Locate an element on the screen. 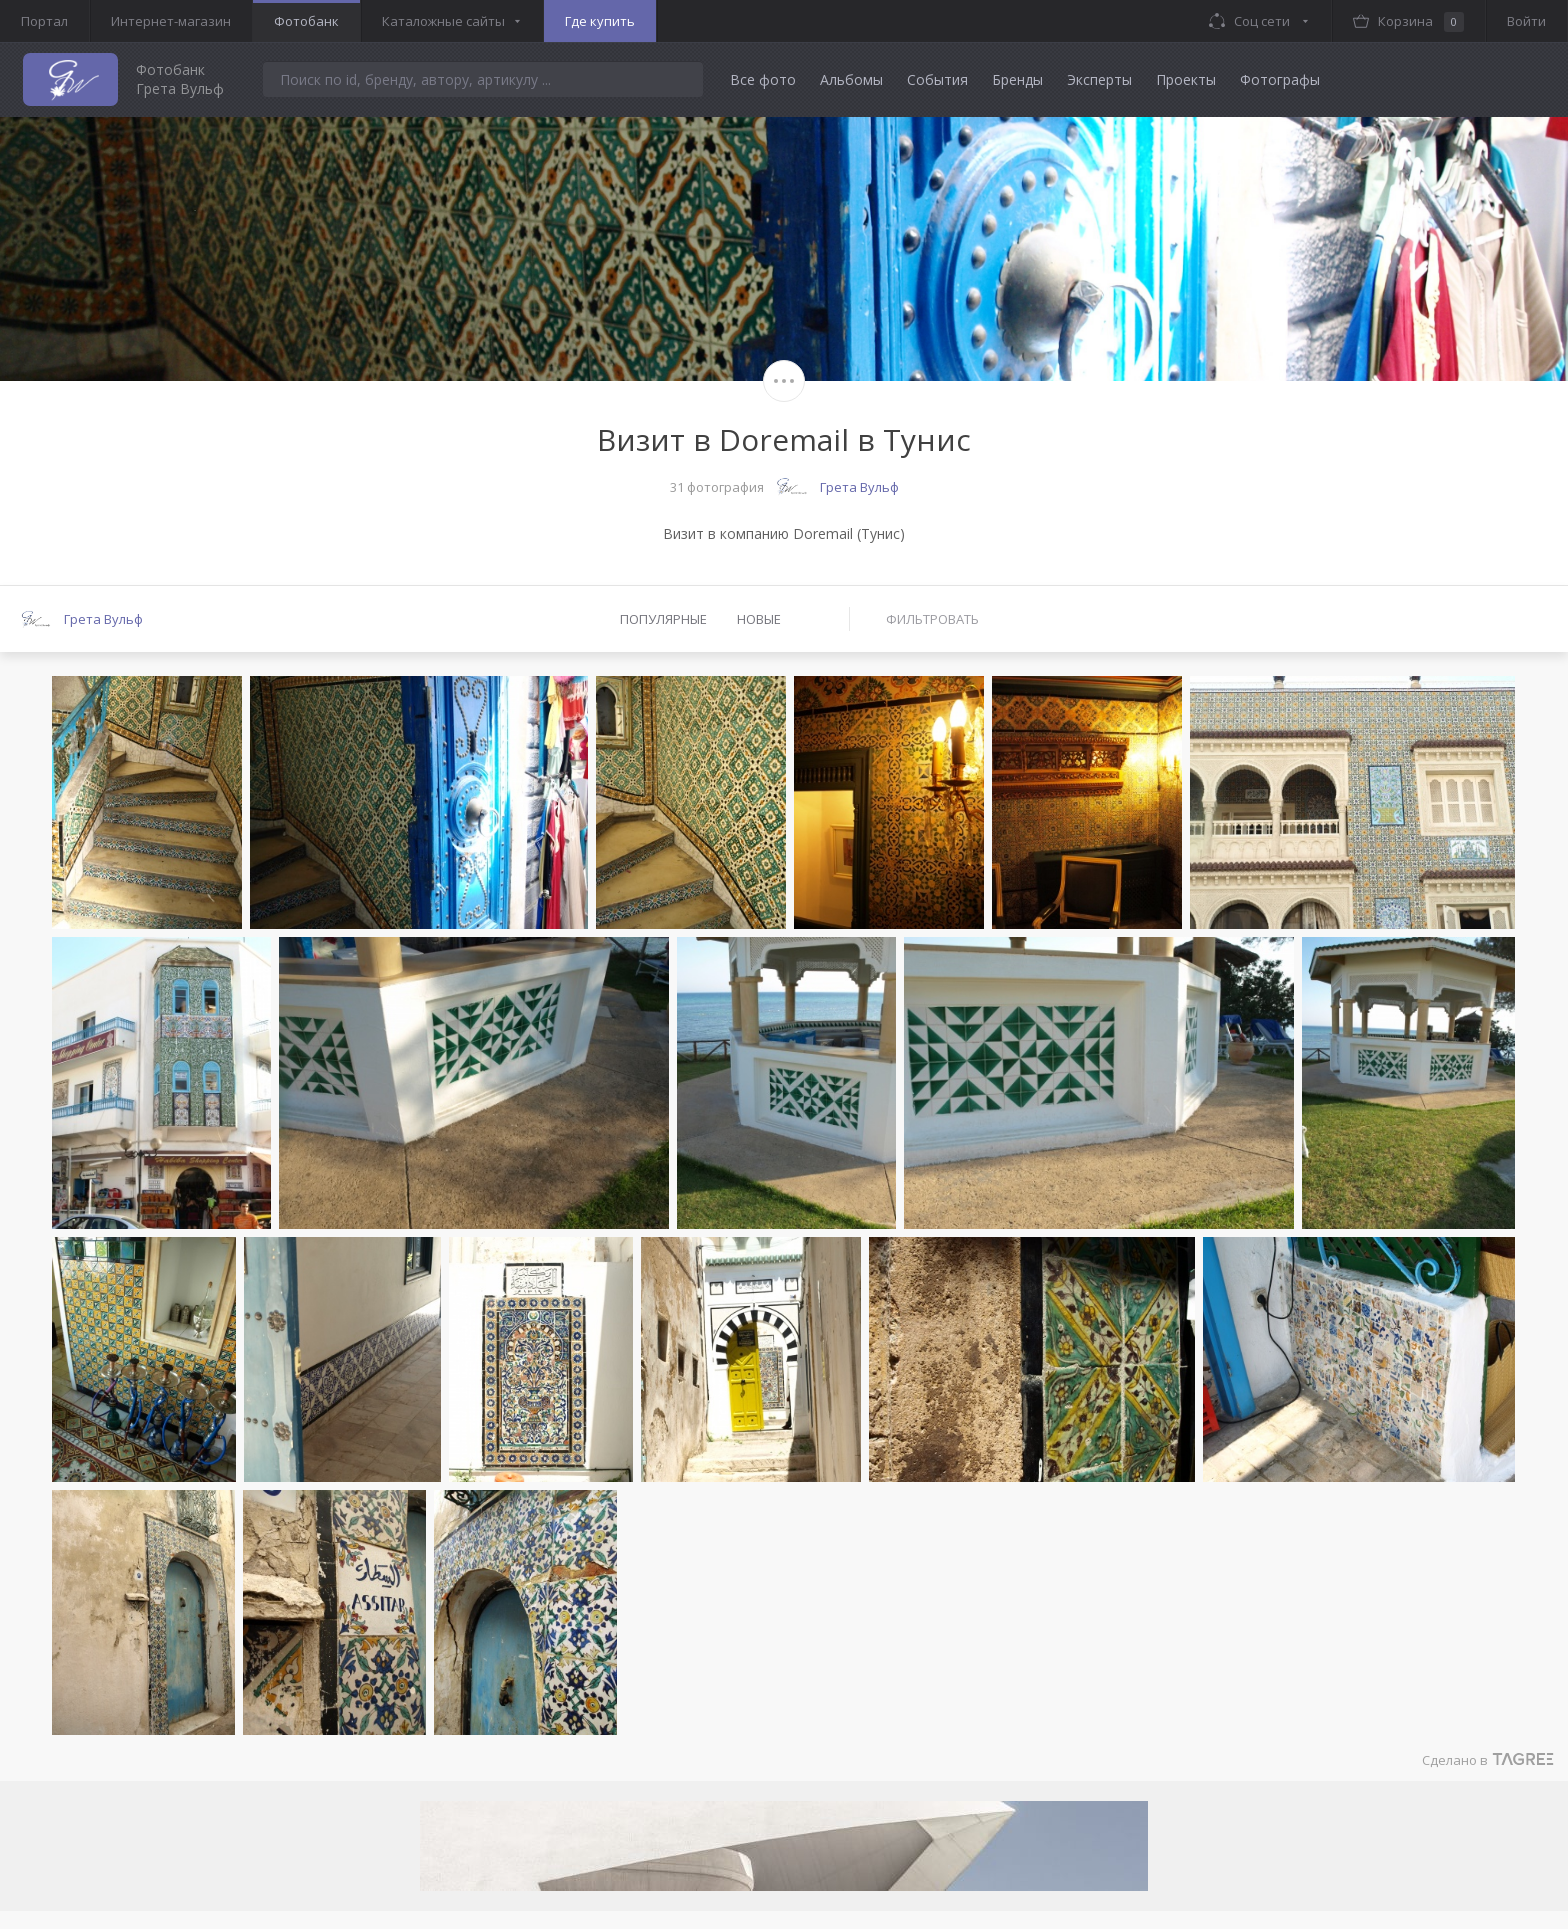  Проекты is located at coordinates (1186, 79).